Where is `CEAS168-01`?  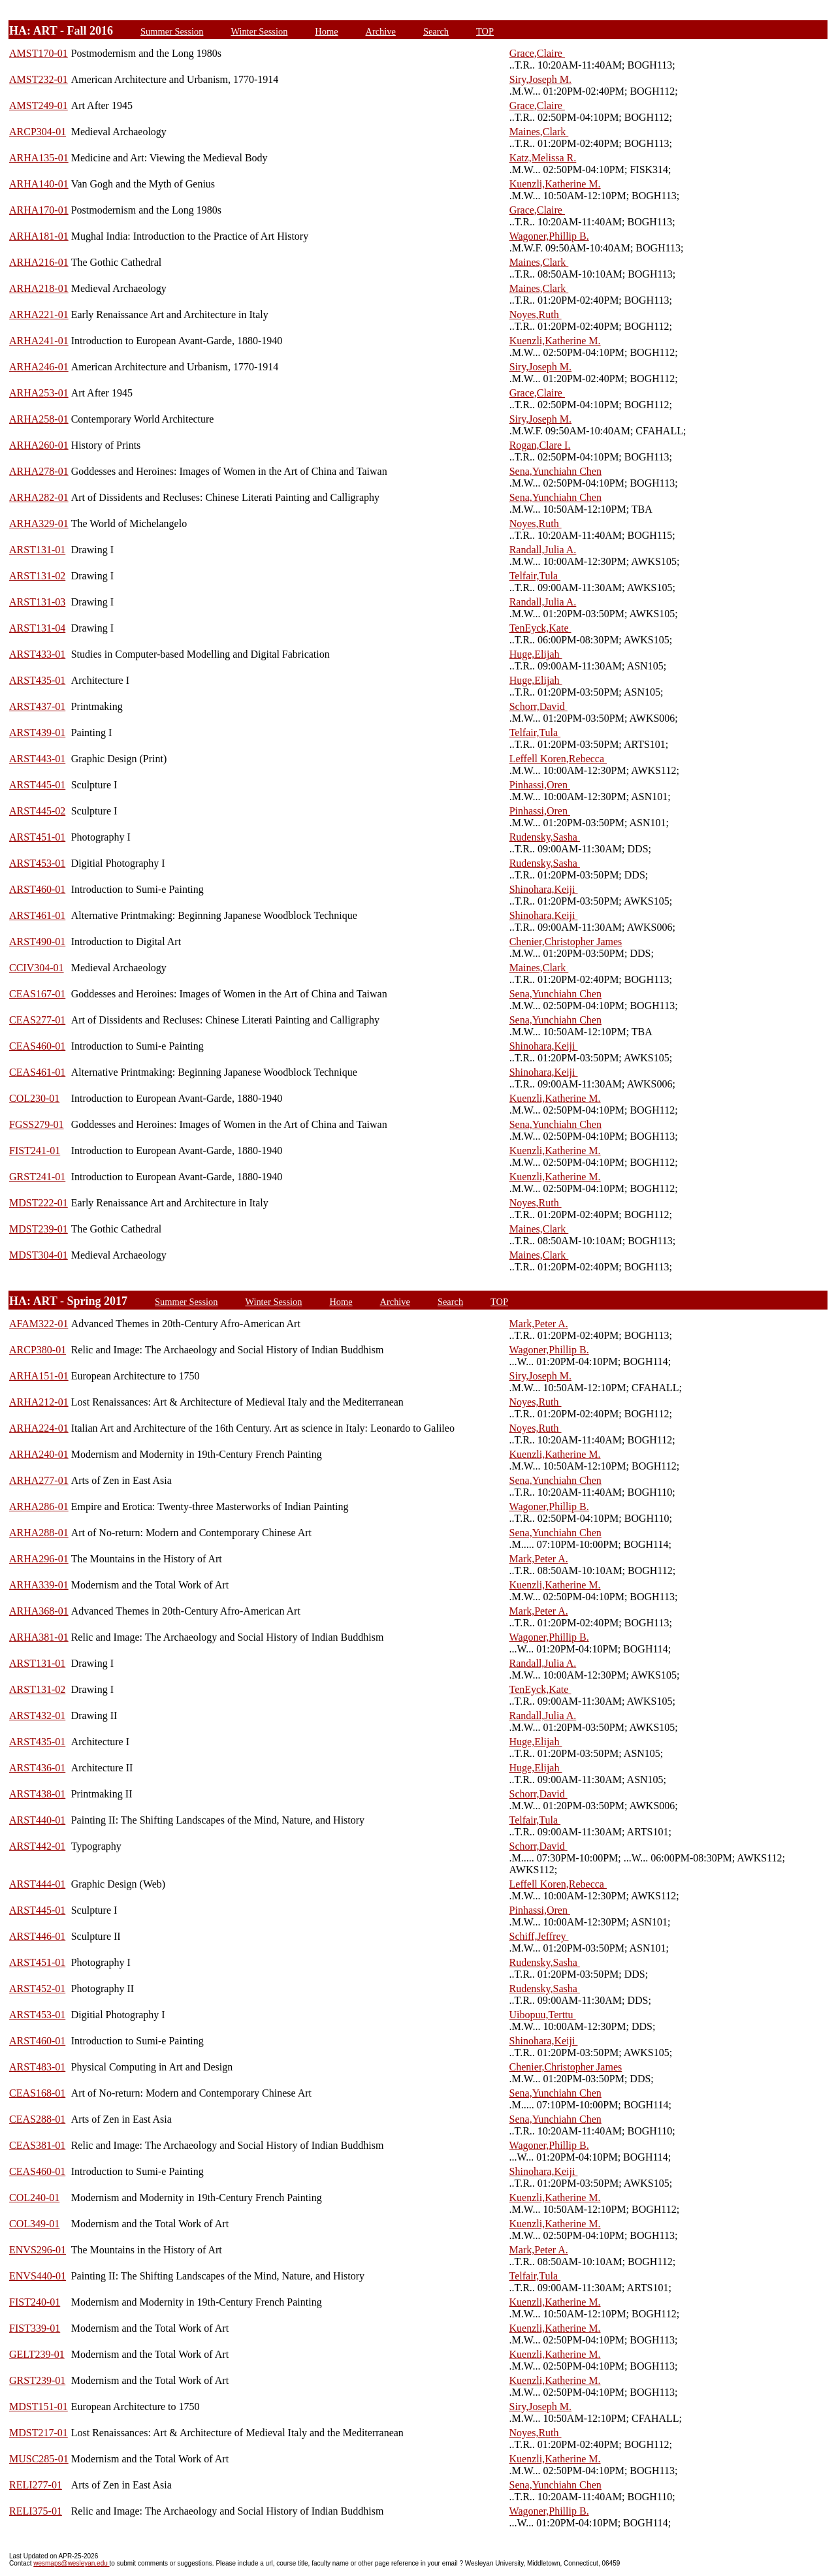
CEAS168-01 is located at coordinates (37, 2093).